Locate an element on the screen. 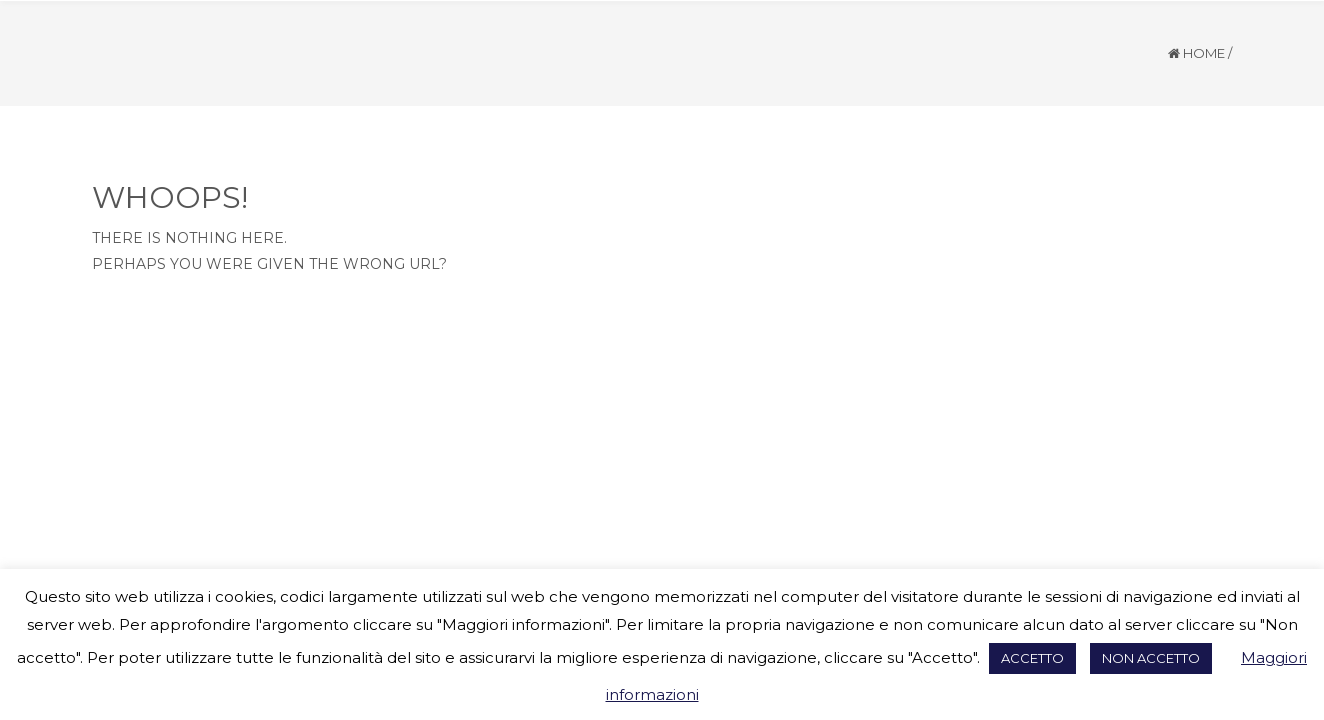  Home is located at coordinates (1204, 53).